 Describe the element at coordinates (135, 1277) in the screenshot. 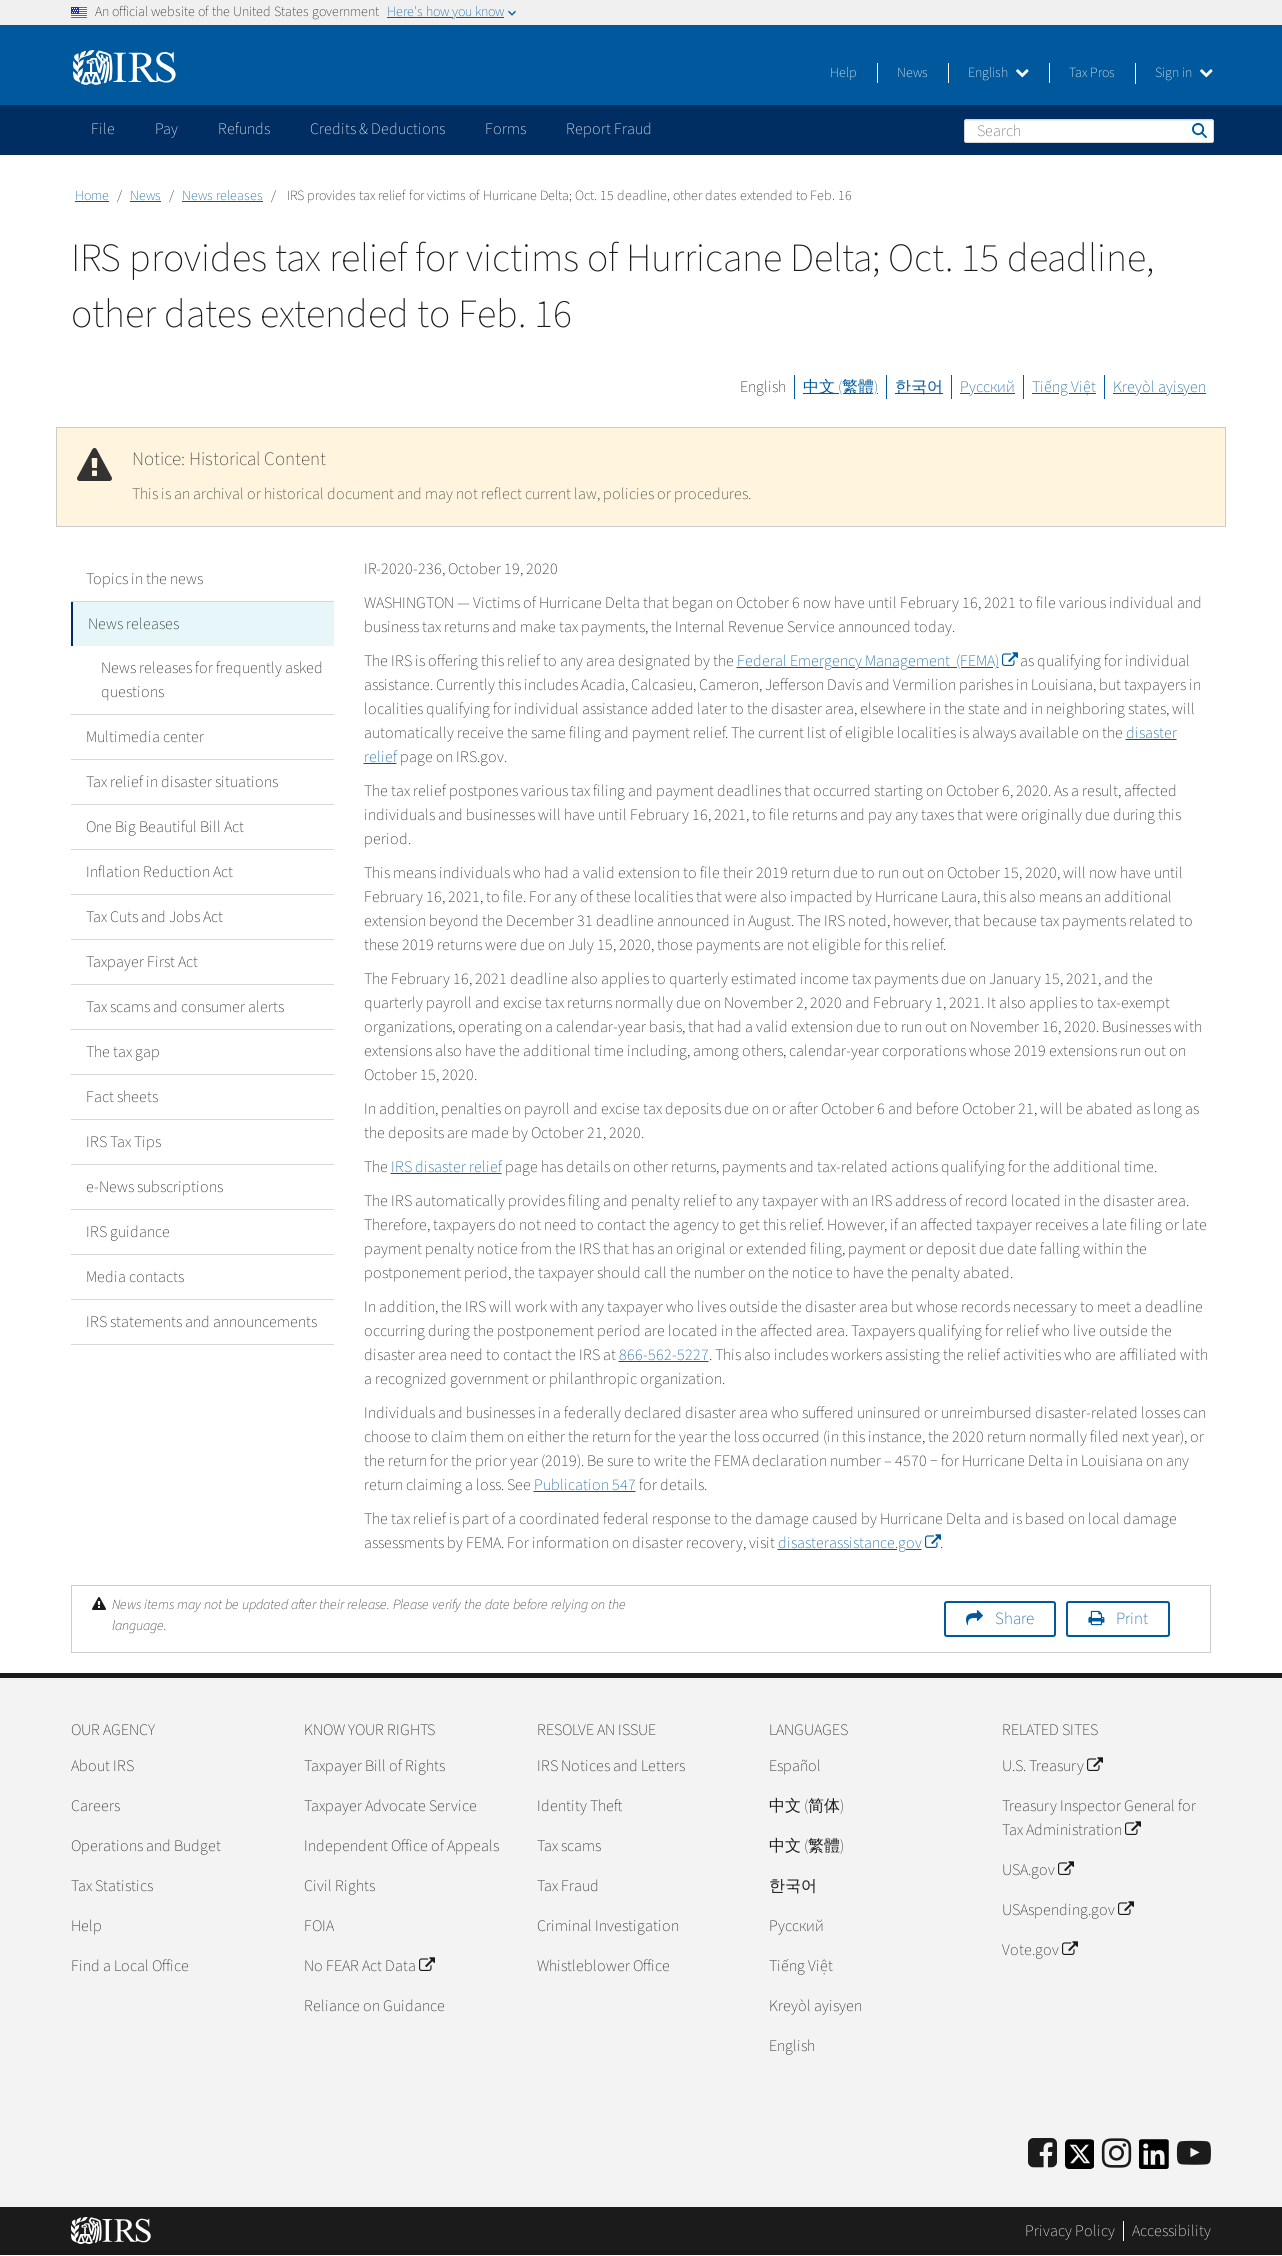

I see `Media contacts` at that location.